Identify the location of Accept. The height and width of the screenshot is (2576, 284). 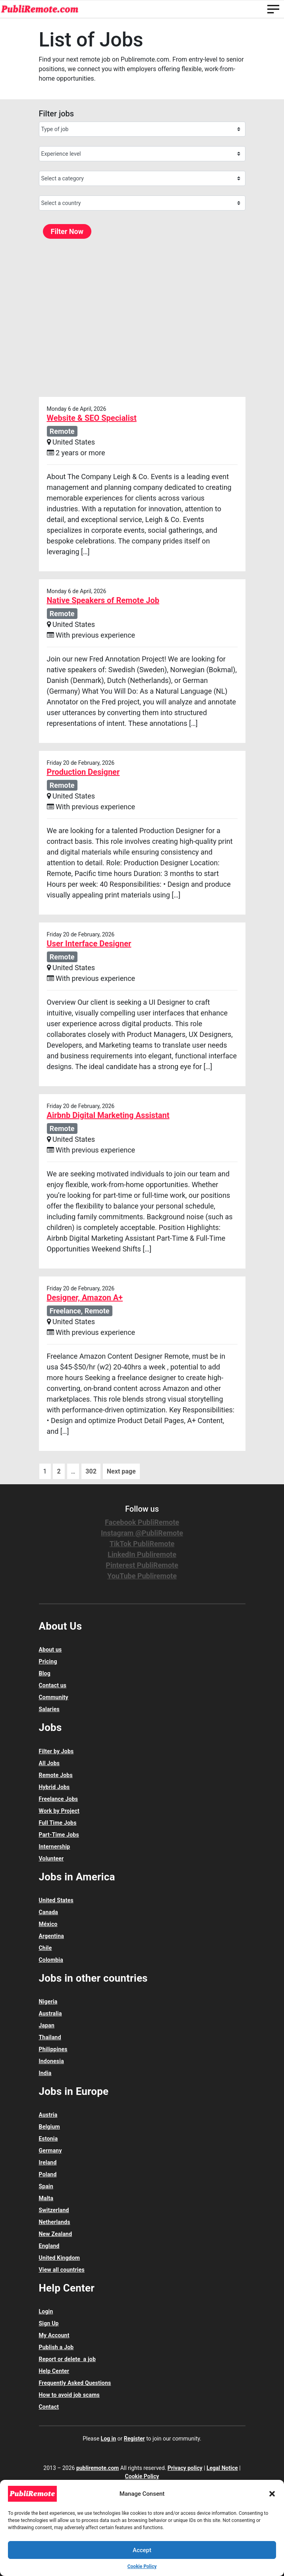
(142, 2550).